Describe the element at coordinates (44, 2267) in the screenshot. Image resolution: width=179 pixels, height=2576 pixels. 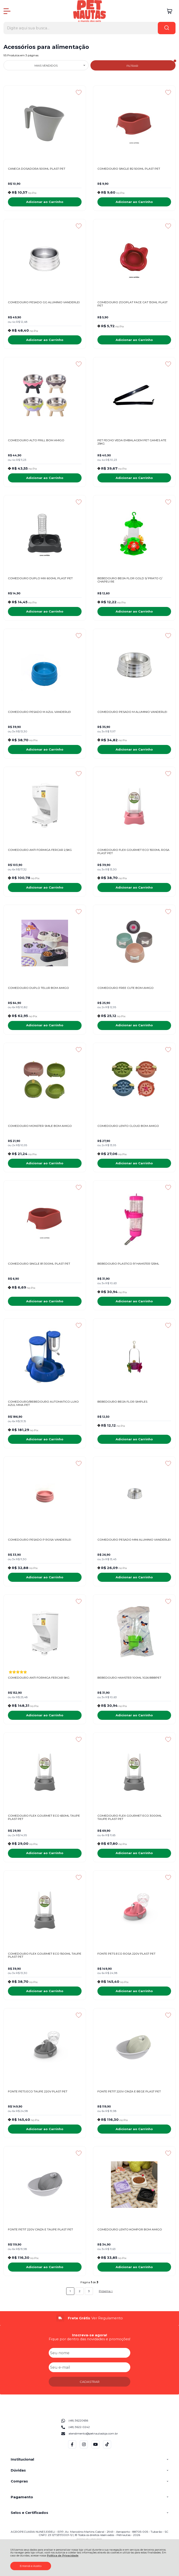
I see `Adicionar ao Carrinho [FONTE PETIT 220V CINZA E TAUPE PLAST PET - Adicionar ao carrinho]` at that location.